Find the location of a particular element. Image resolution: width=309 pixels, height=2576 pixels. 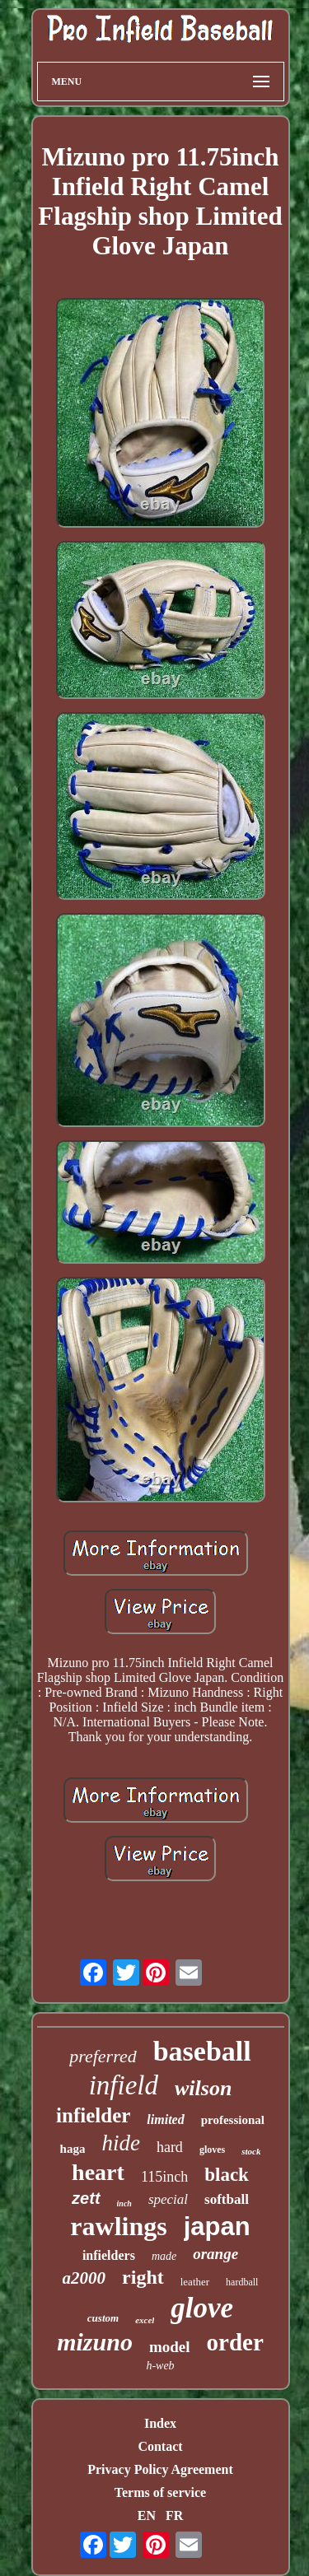

professional is located at coordinates (233, 2119).